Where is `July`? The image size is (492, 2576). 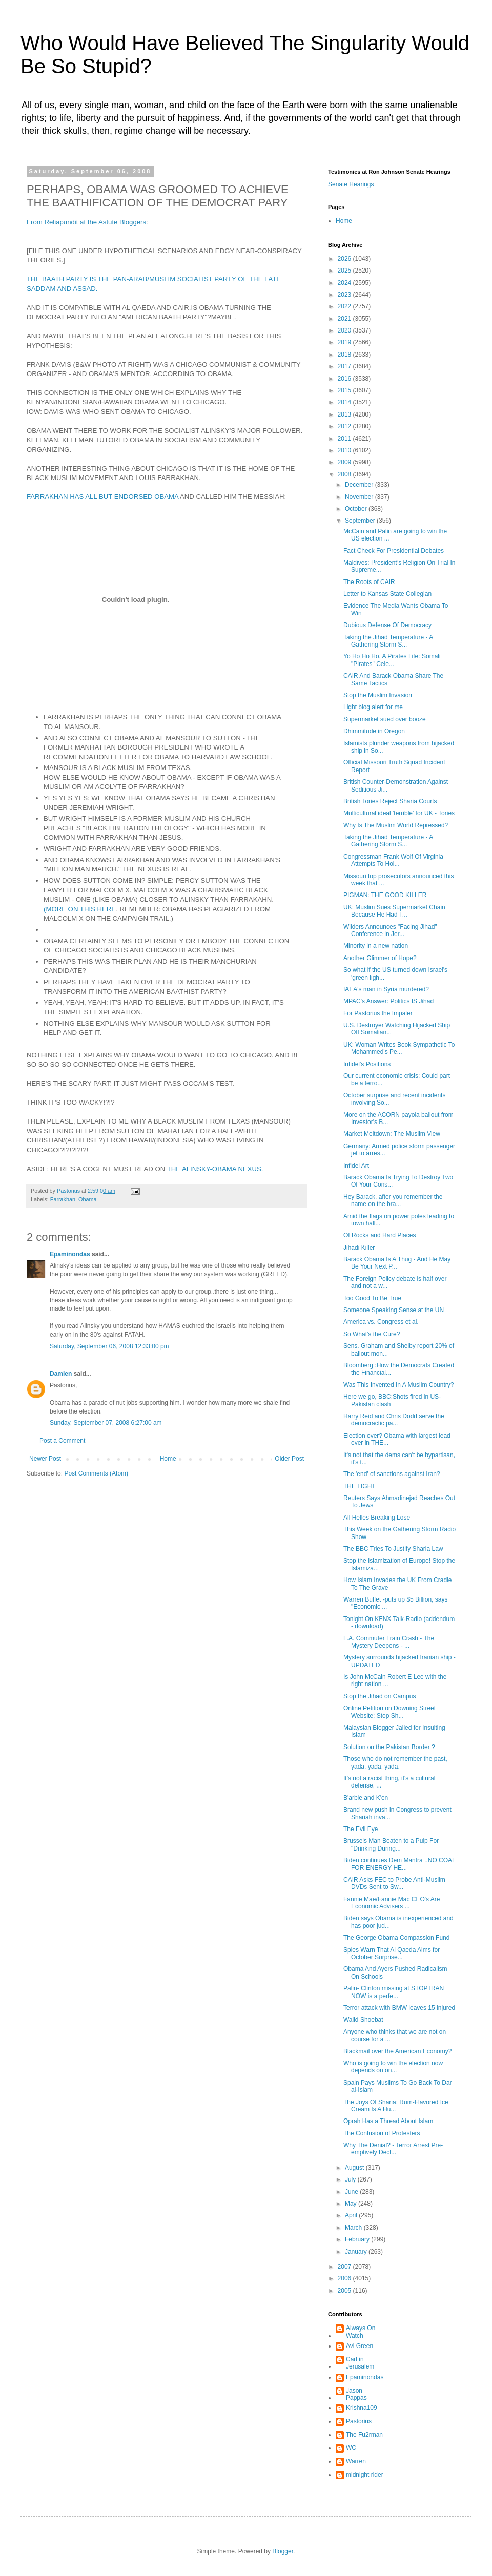 July is located at coordinates (351, 2179).